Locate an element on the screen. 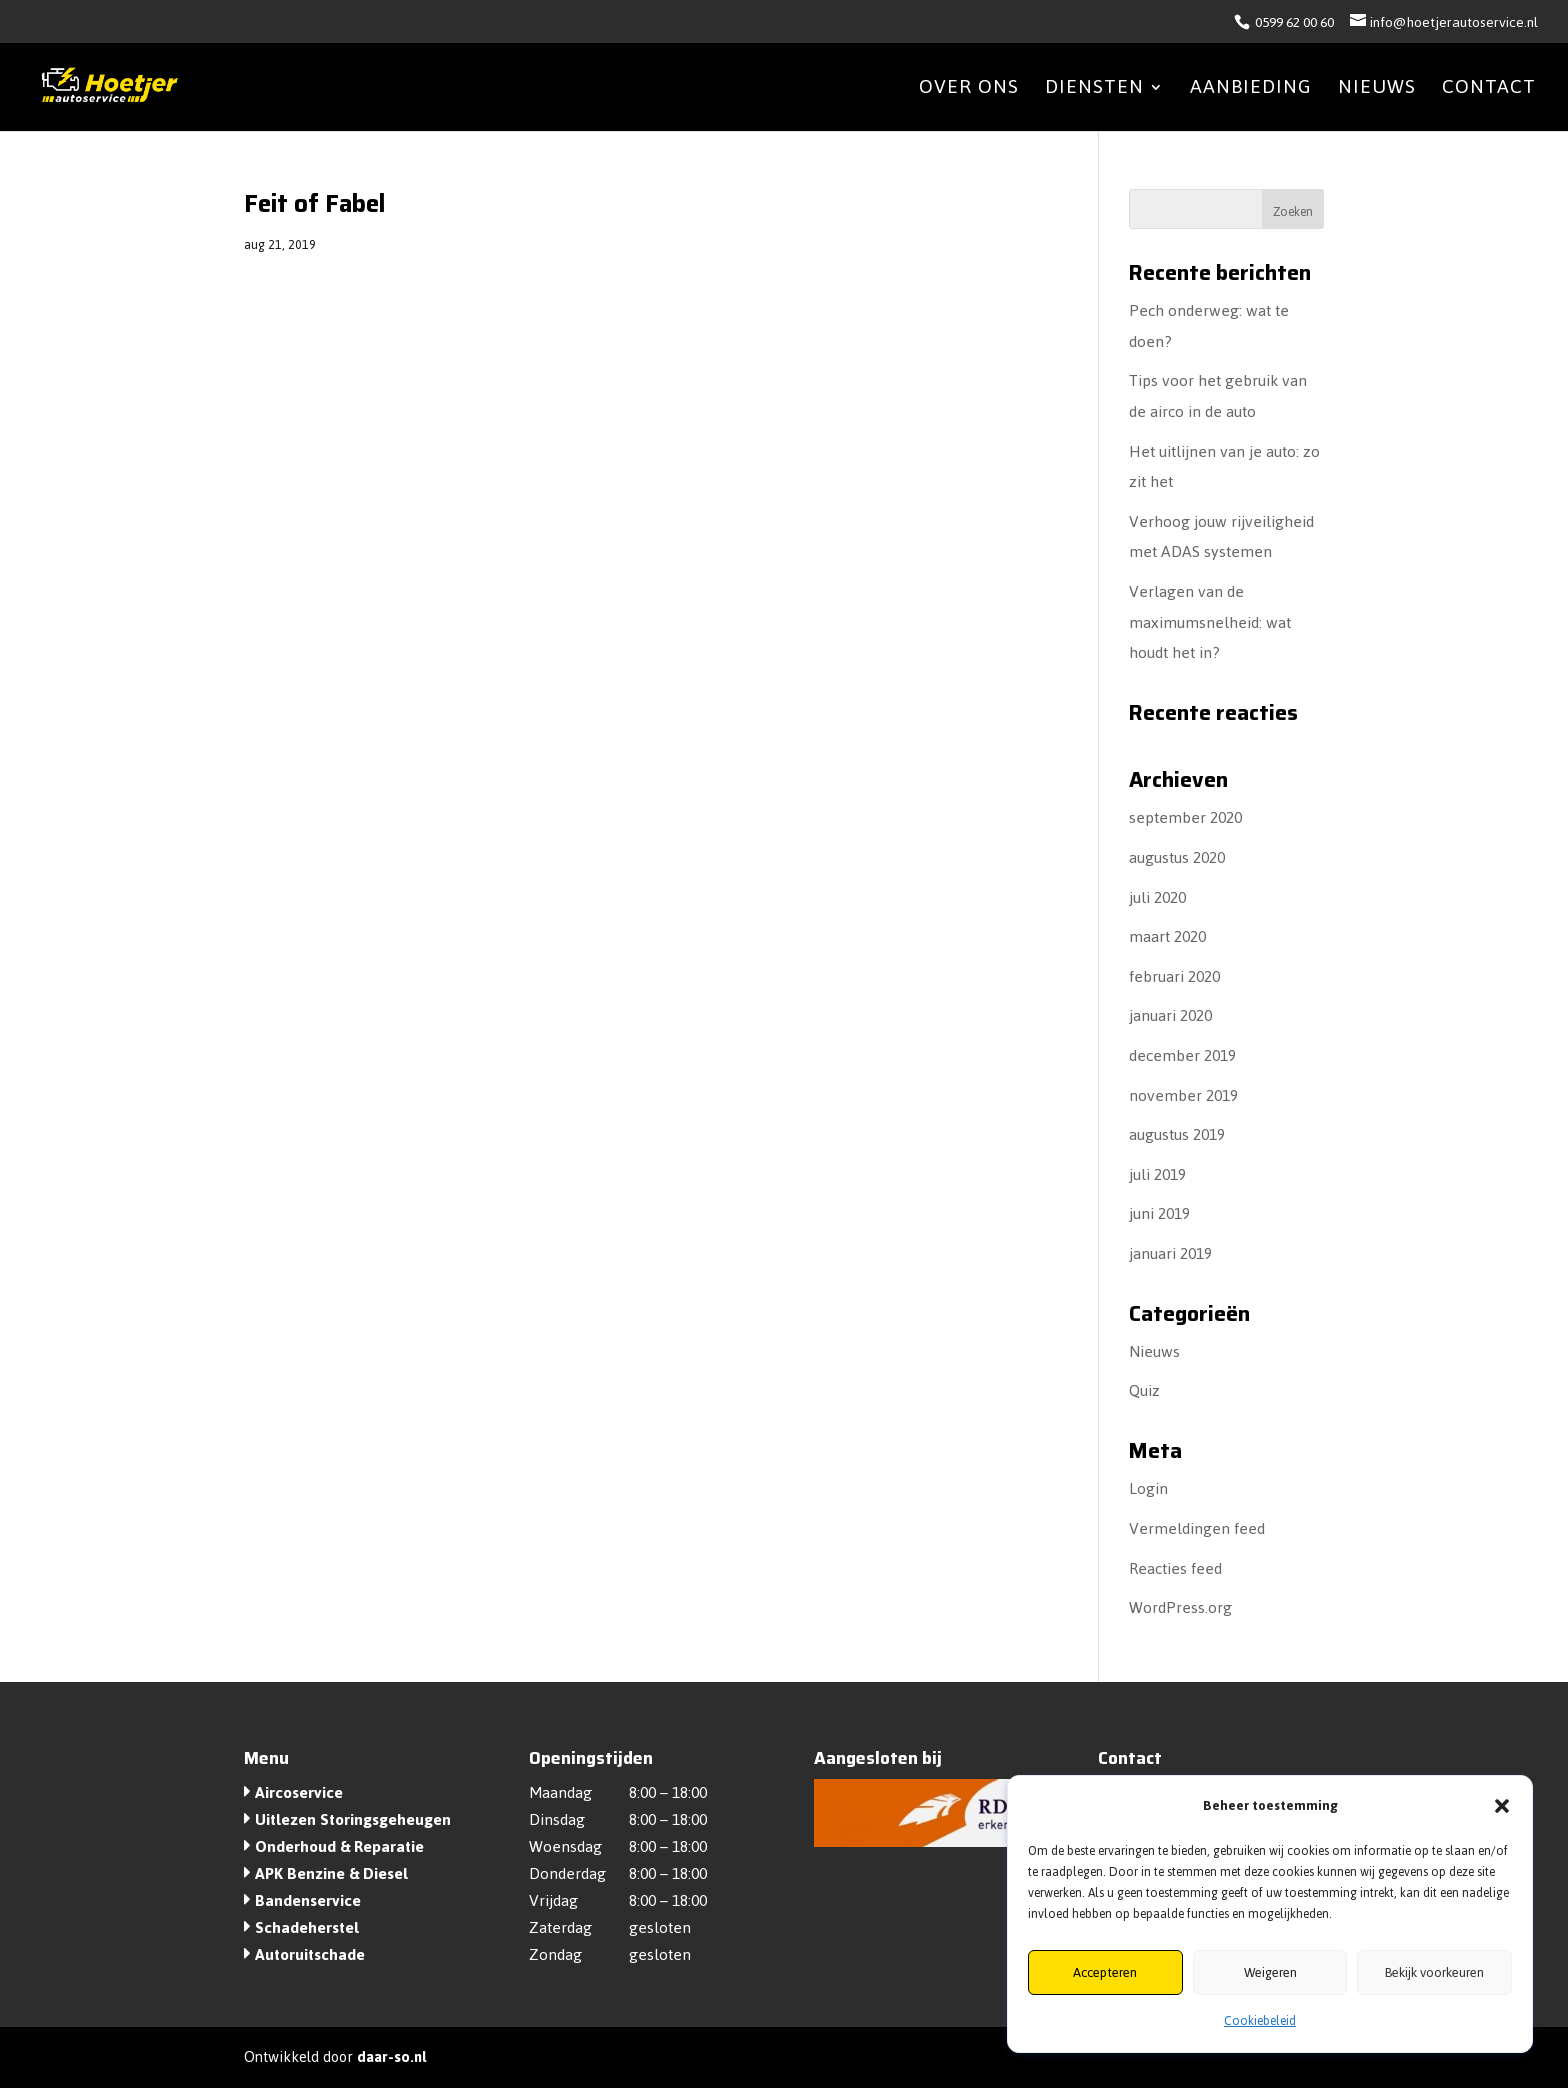 The width and height of the screenshot is (1568, 2088). Verhoog jouw rijveiligheid met ADAS systemen is located at coordinates (1221, 537).